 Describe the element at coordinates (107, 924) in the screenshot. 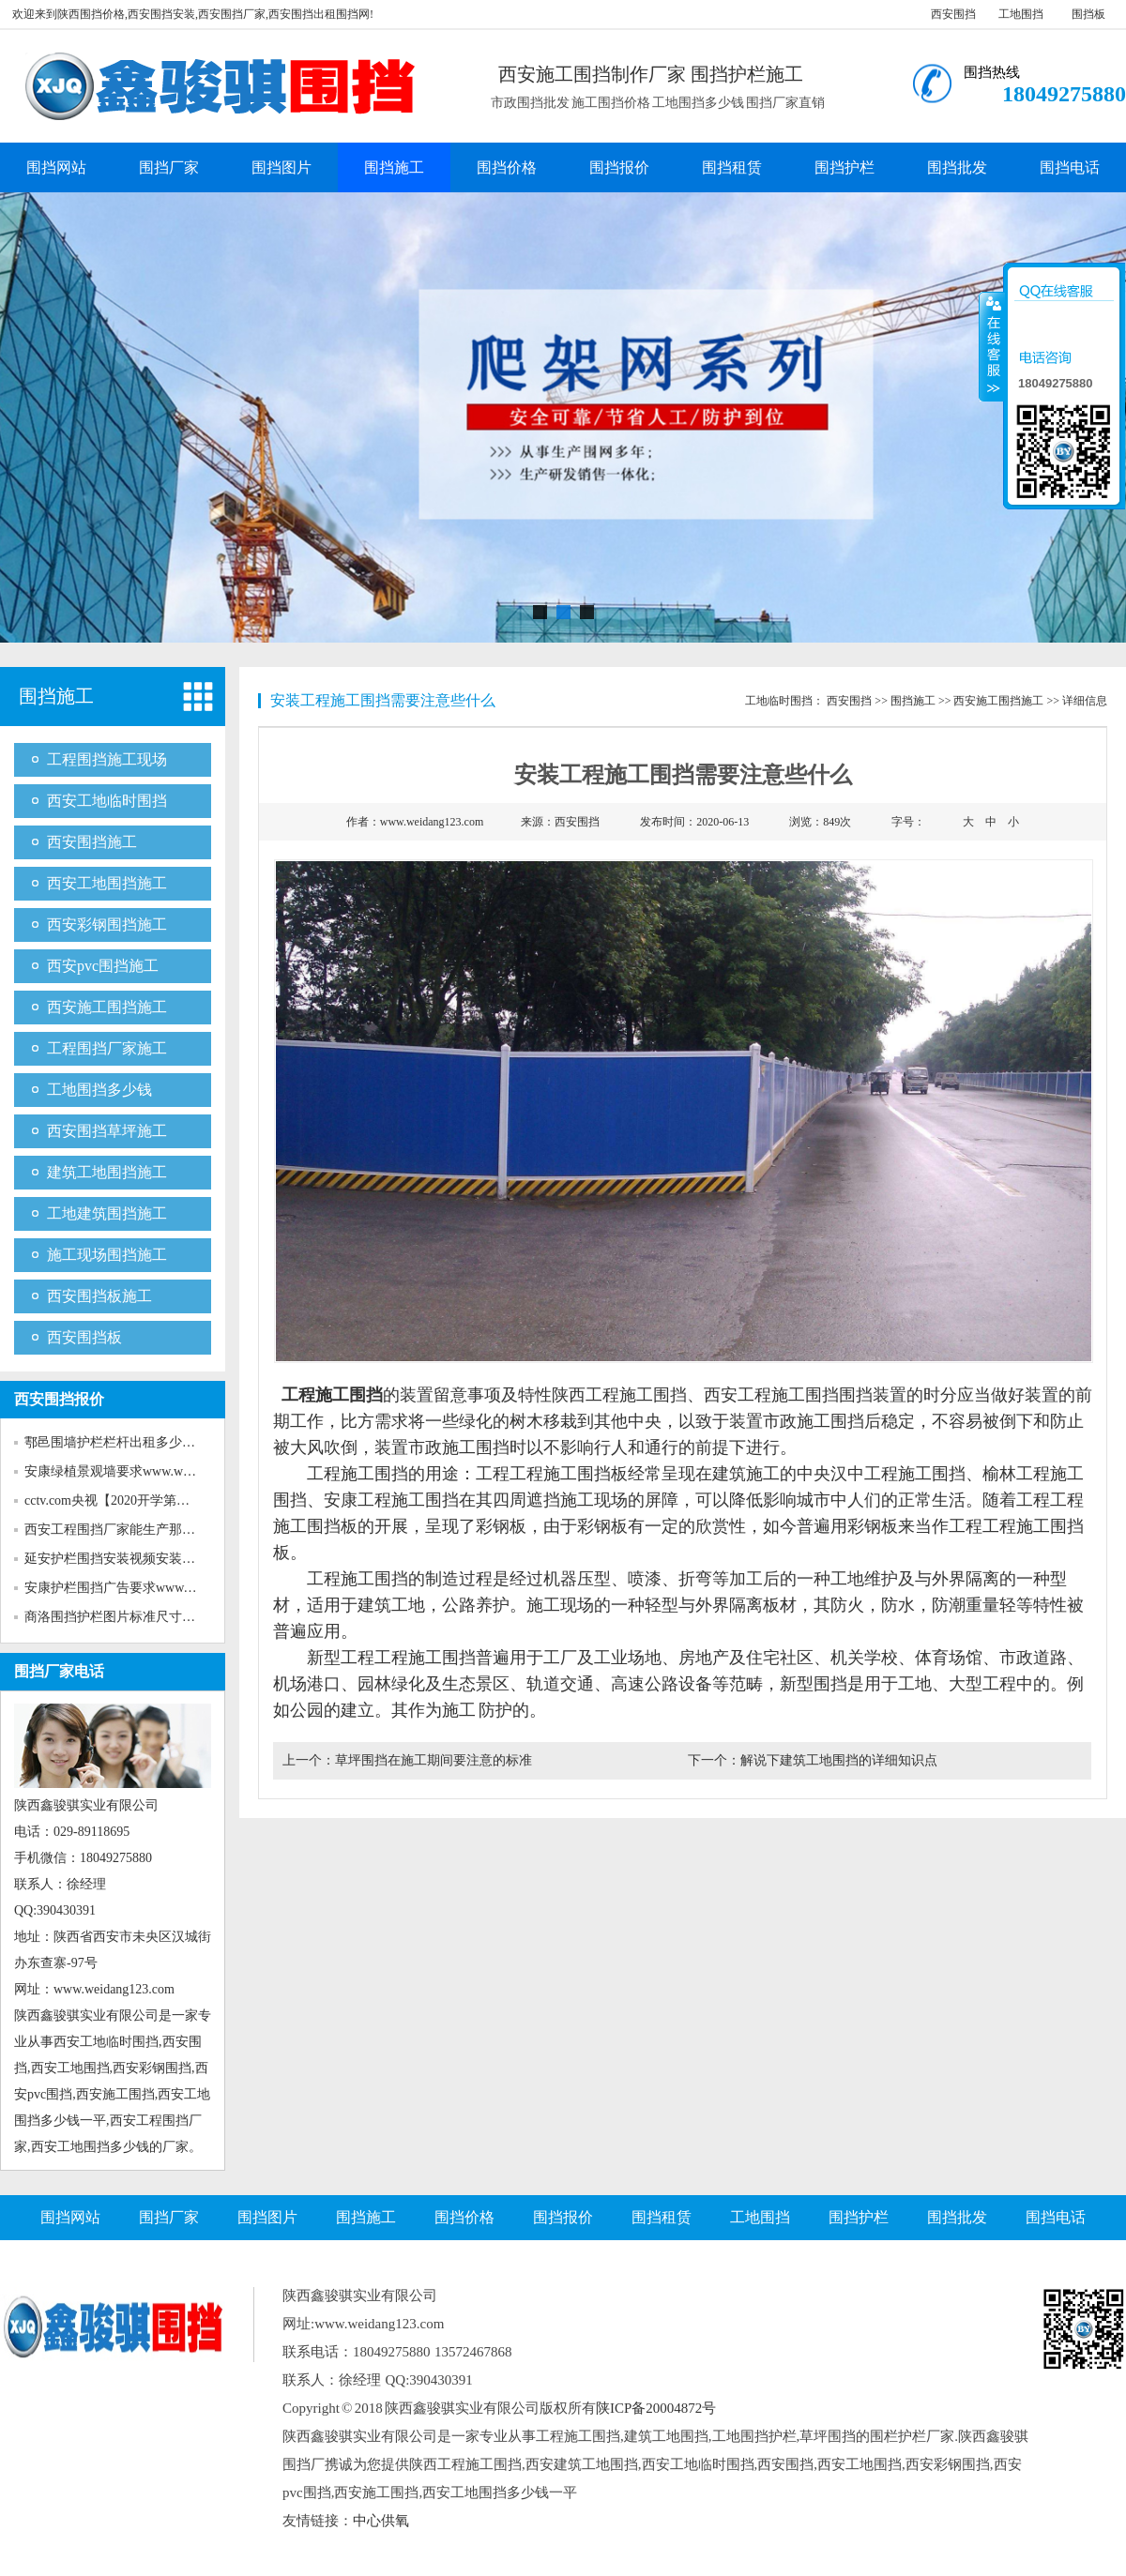

I see `西安彩钢围挡施工` at that location.